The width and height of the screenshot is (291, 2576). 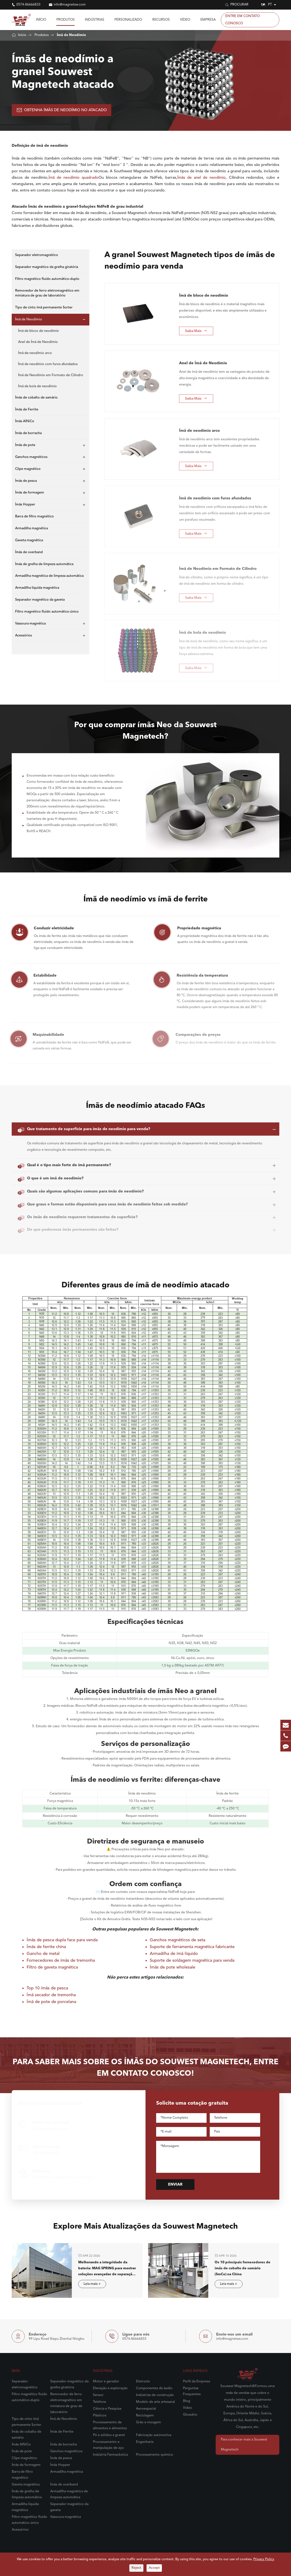 I want to click on Elevação e exploração, so click(x=110, y=2388).